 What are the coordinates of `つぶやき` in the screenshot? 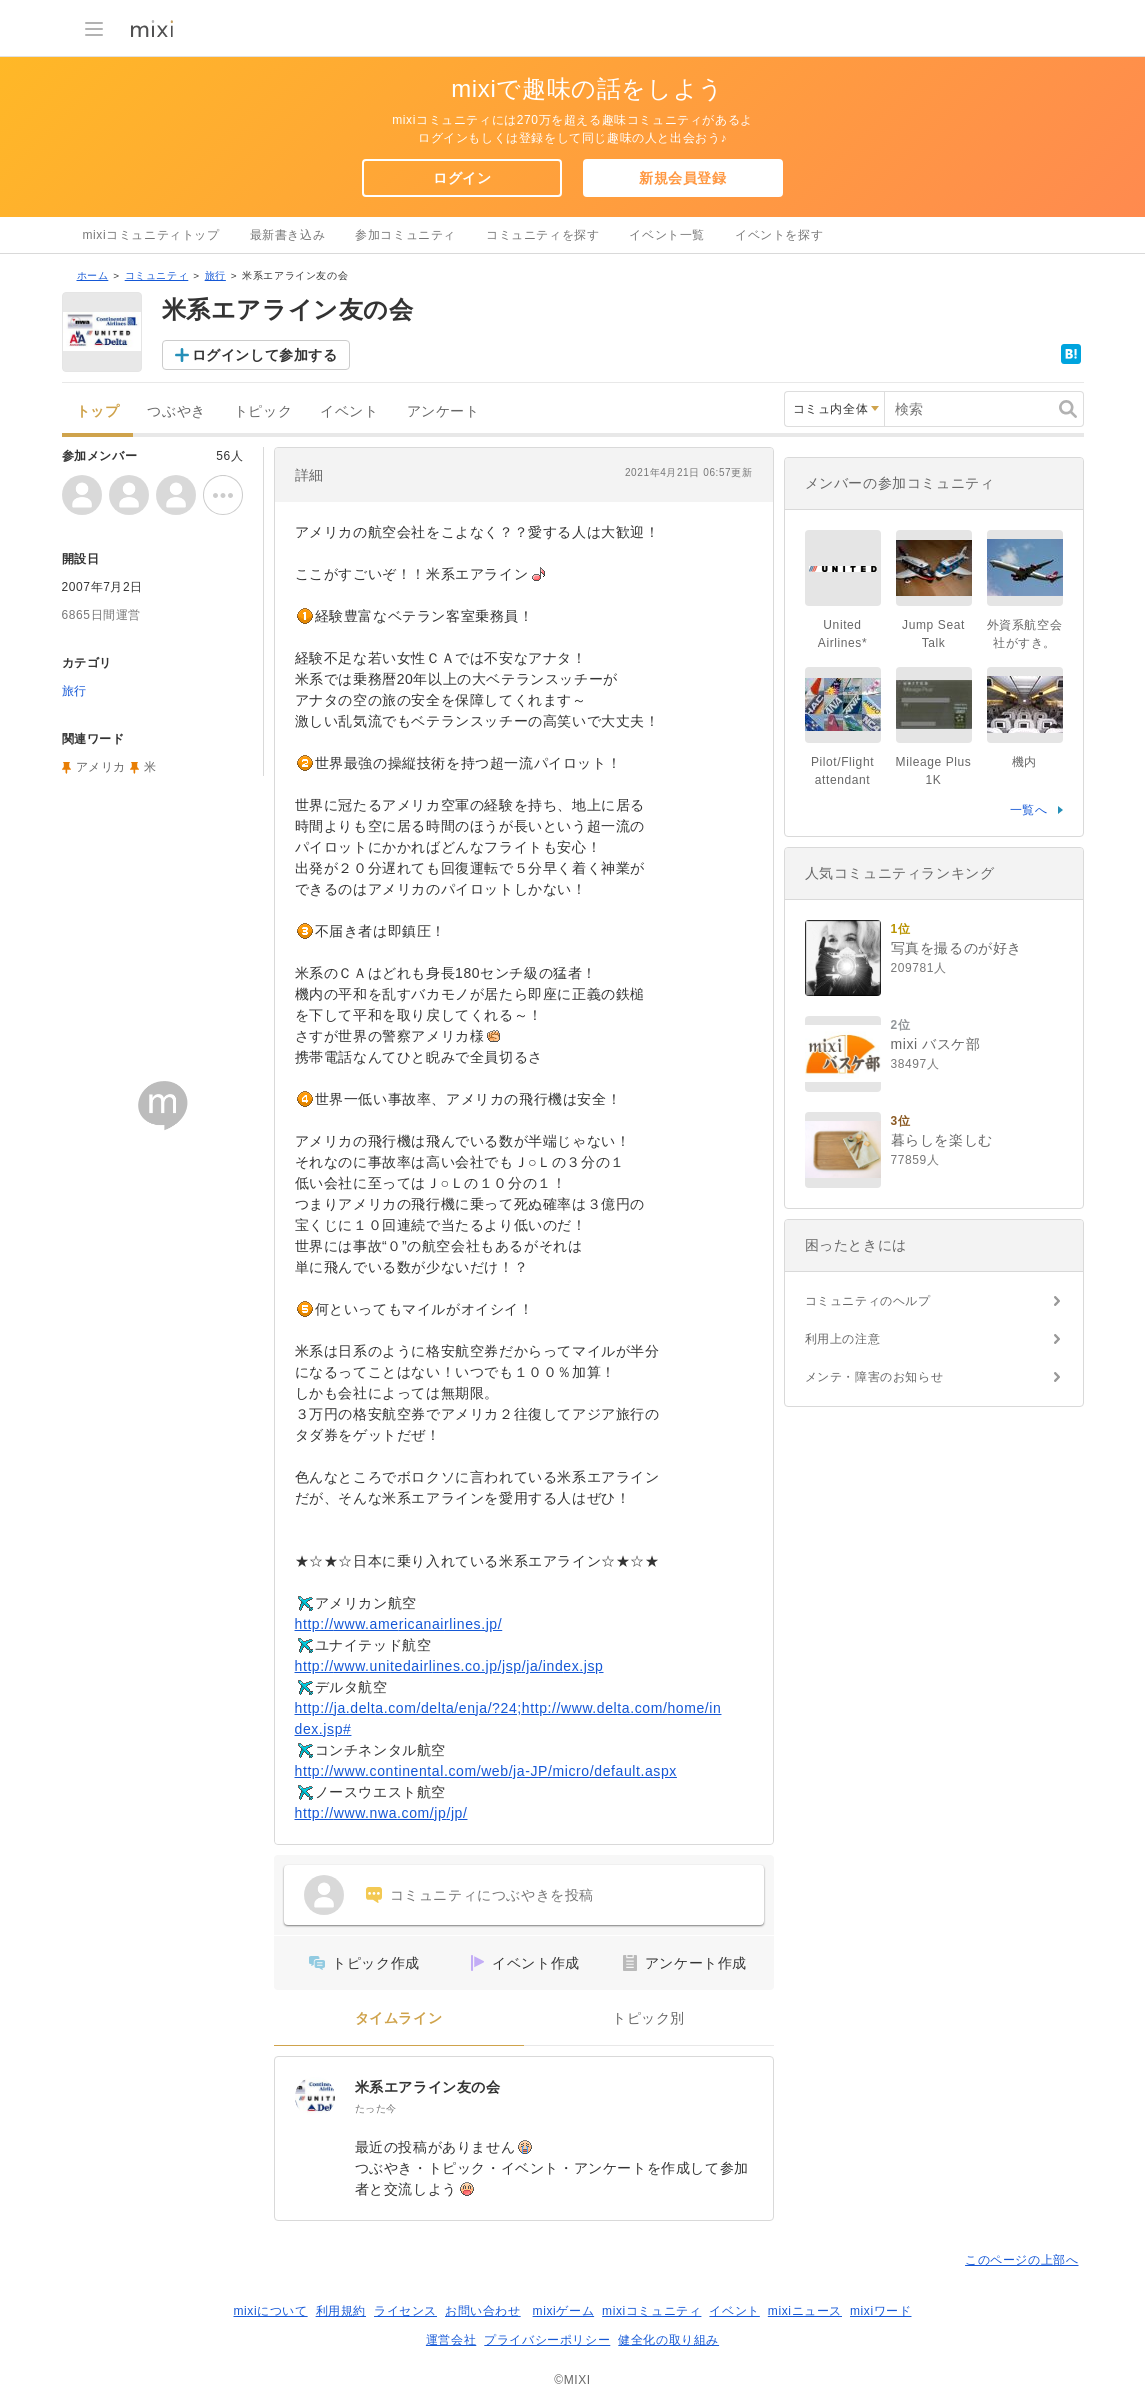 It's located at (176, 411).